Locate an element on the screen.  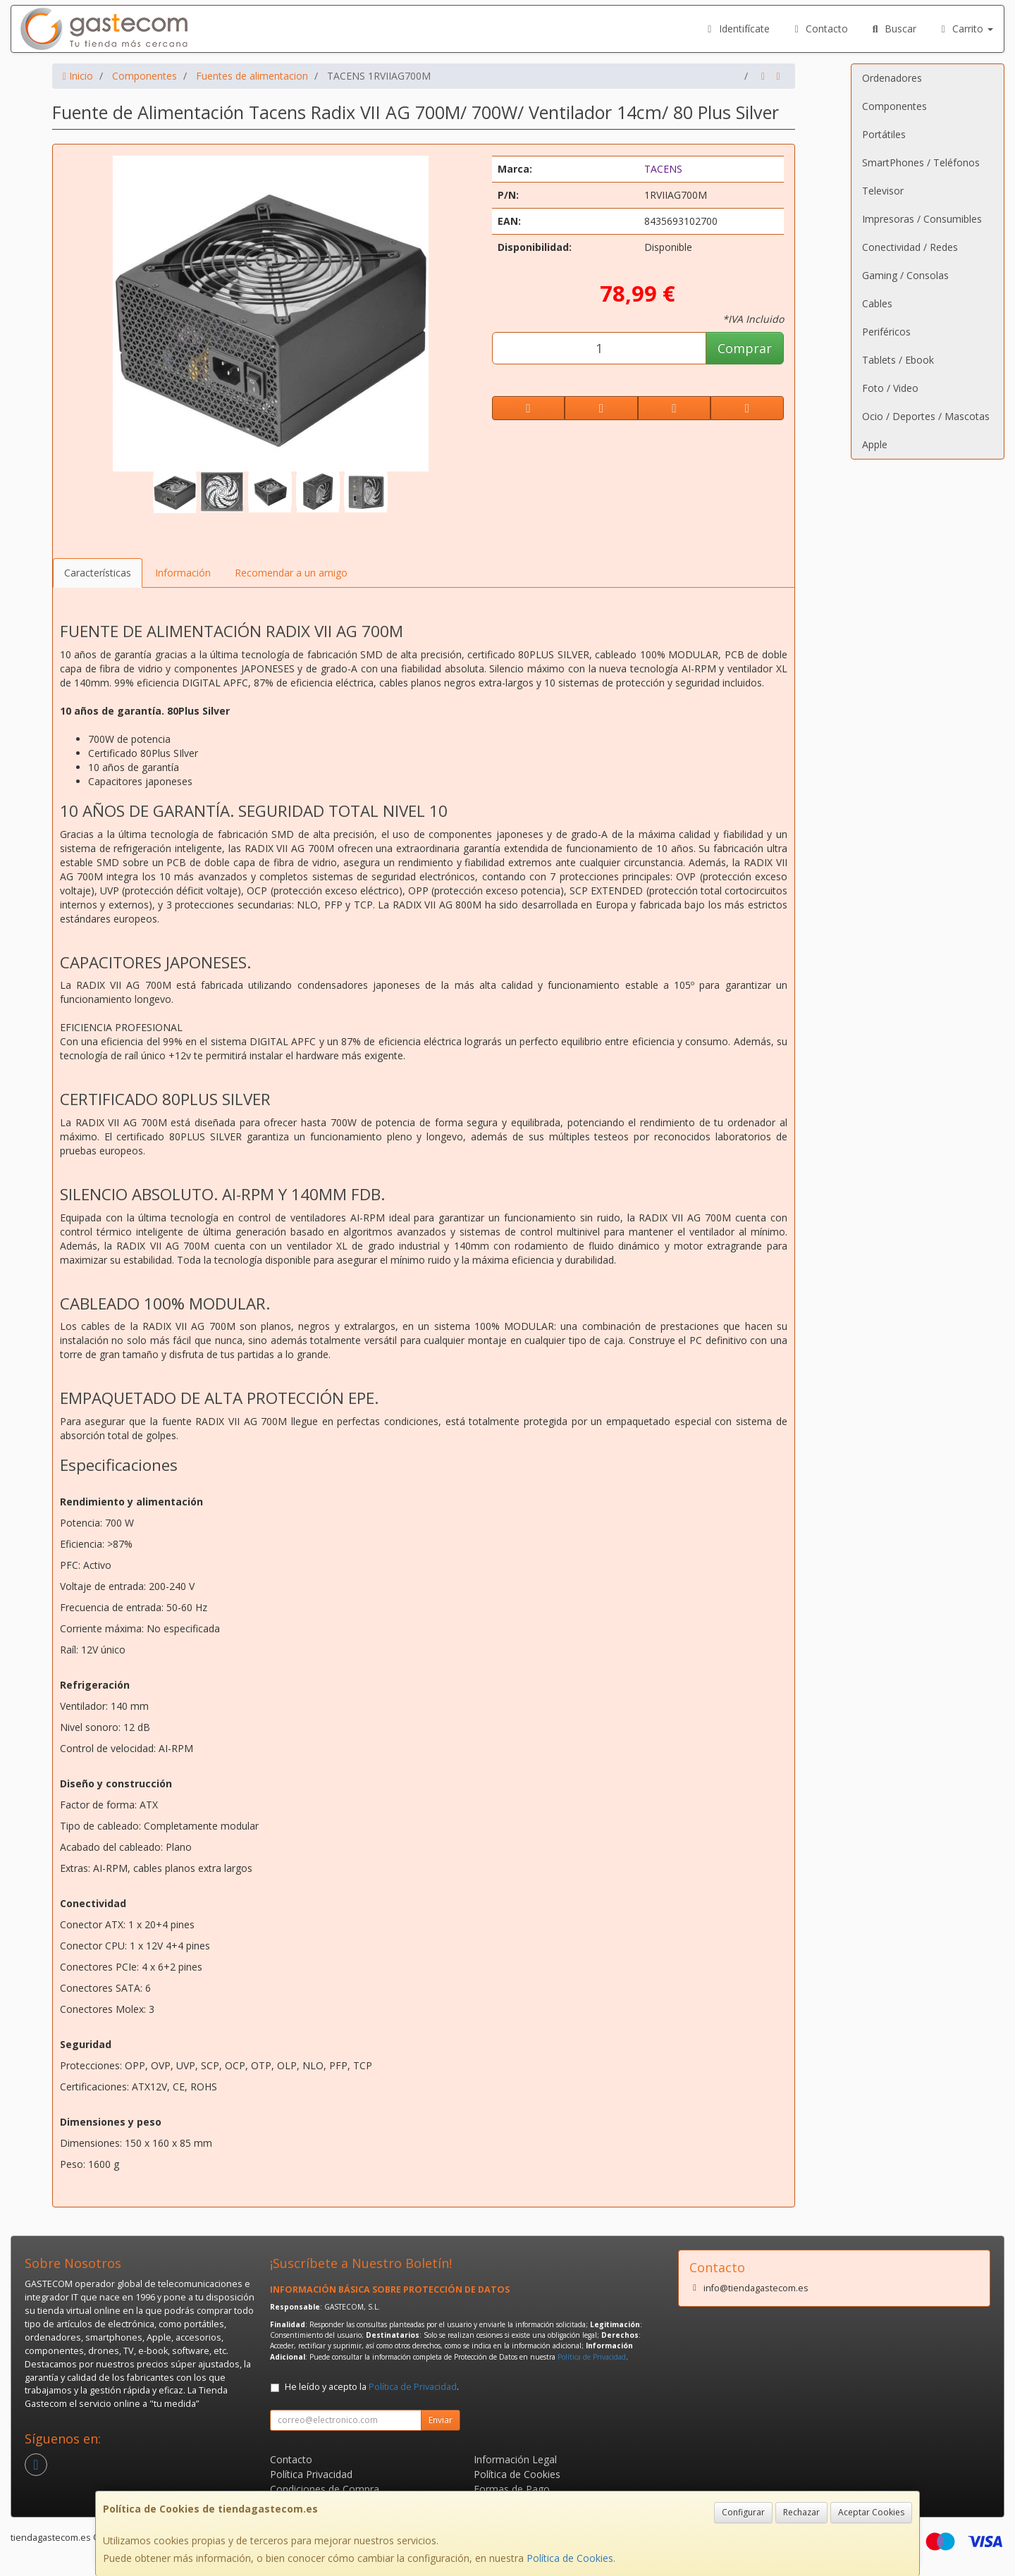
He leído y acepto la . is located at coordinates (372, 2387).